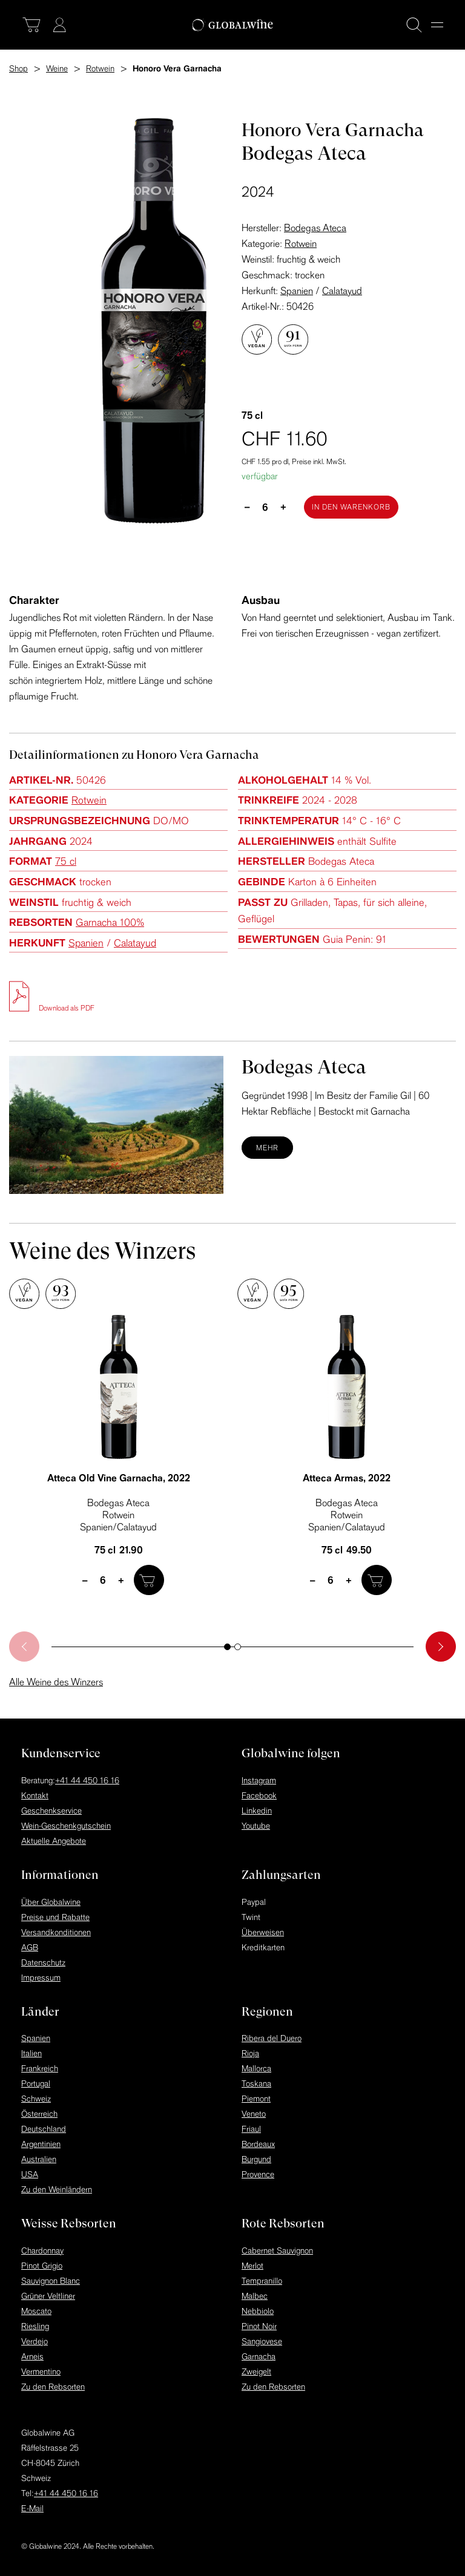 The image size is (465, 2576). What do you see at coordinates (252, 2265) in the screenshot?
I see `Merlot` at bounding box center [252, 2265].